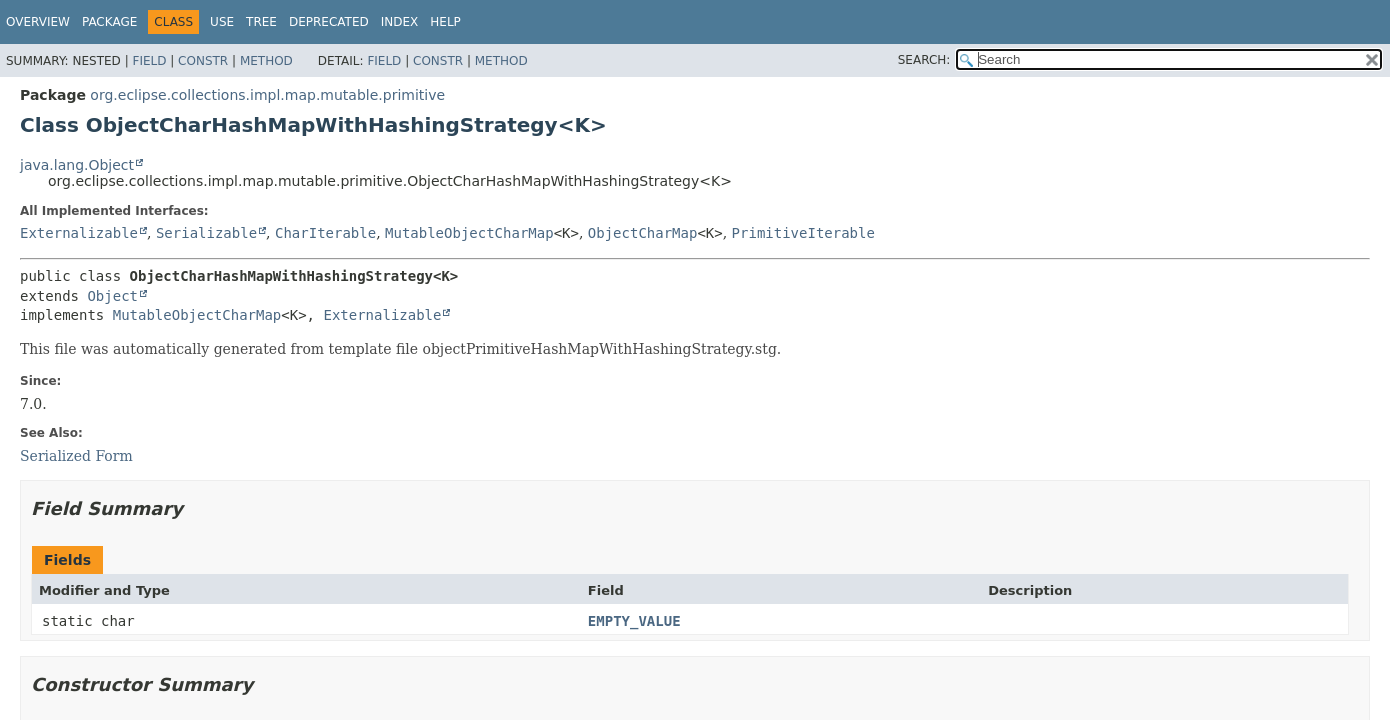 The image size is (1390, 720). I want to click on Object, so click(112, 296).